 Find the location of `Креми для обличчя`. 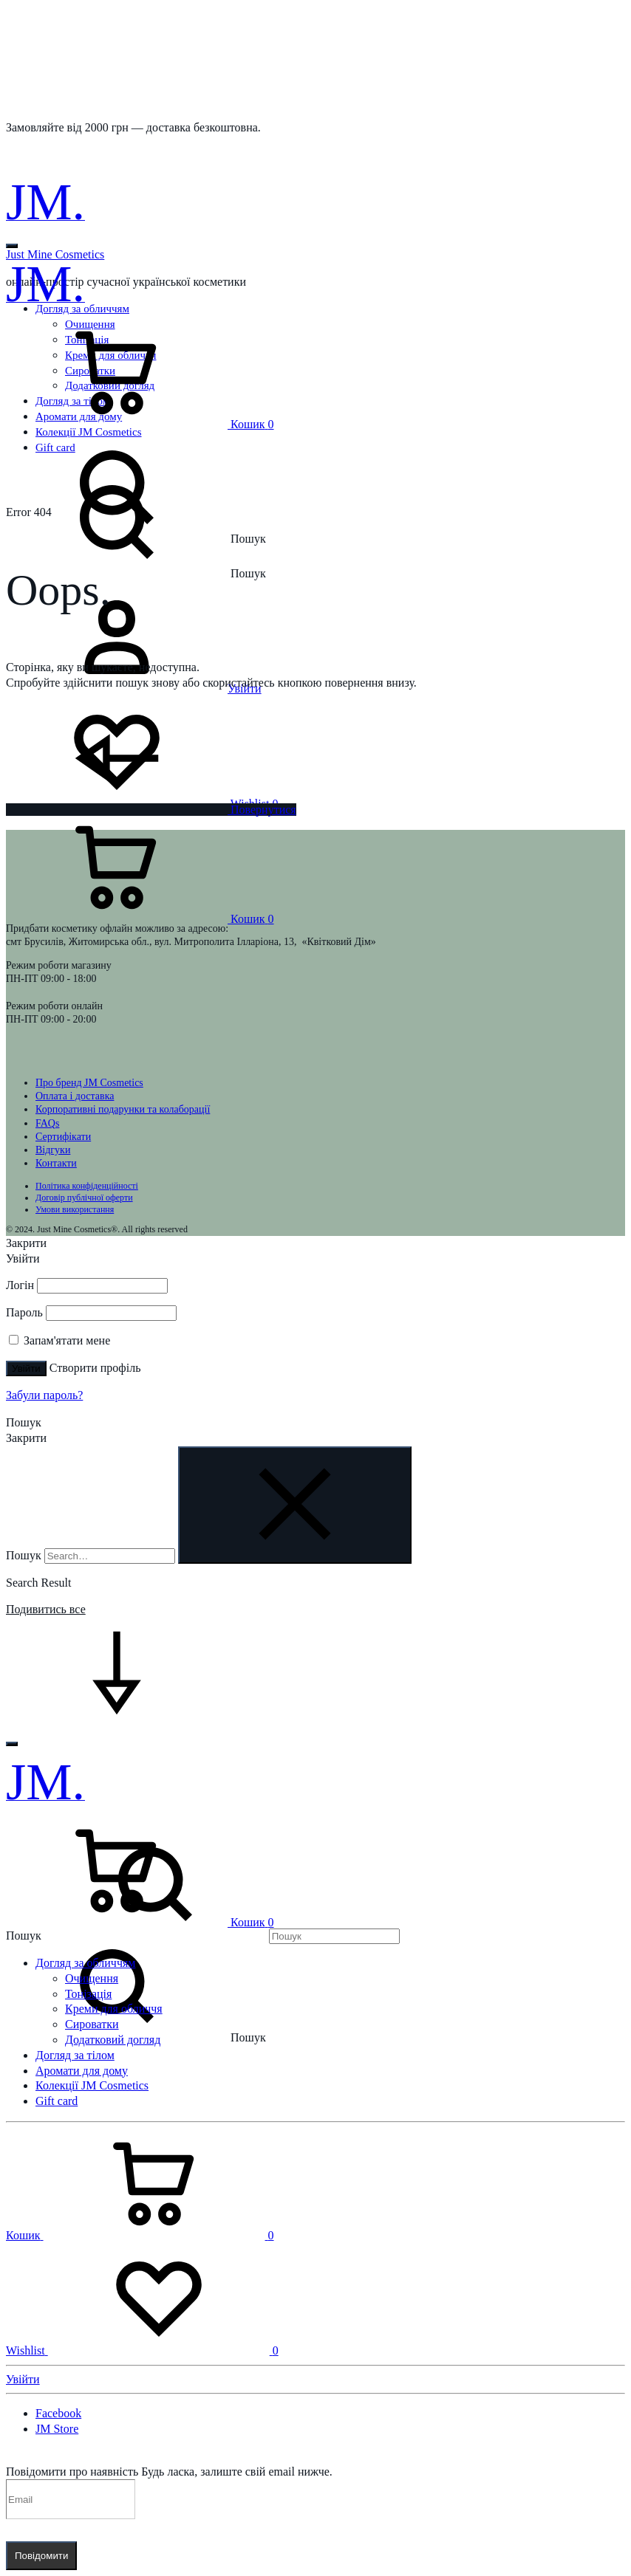

Креми для обличчя is located at coordinates (114, 2008).